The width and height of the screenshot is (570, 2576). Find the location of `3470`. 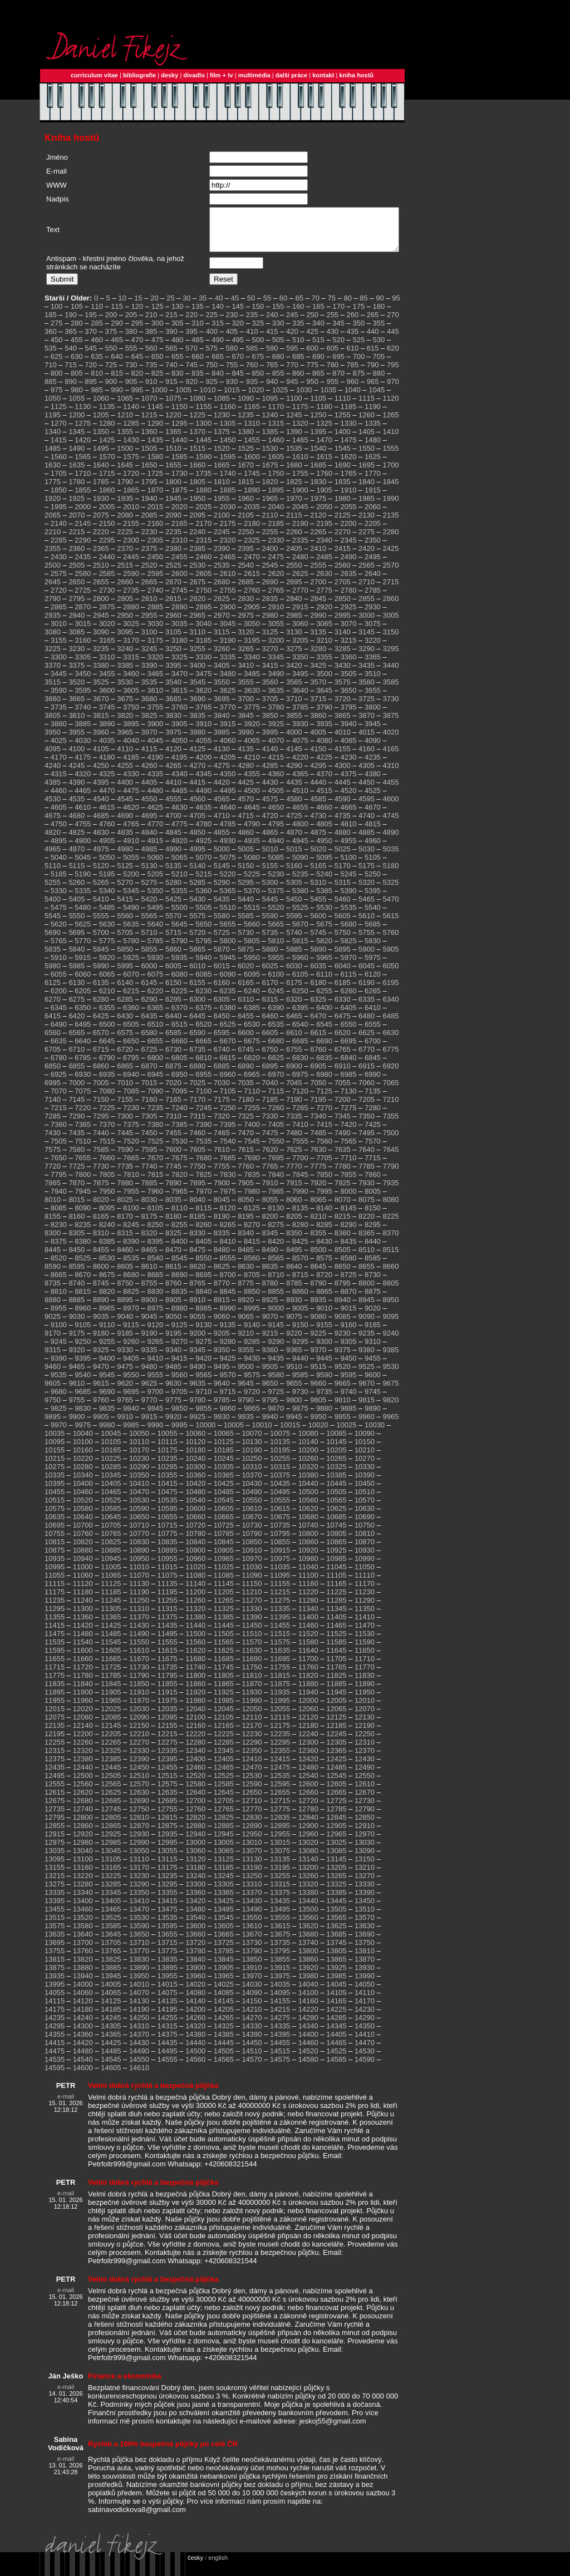

3470 is located at coordinates (179, 682).